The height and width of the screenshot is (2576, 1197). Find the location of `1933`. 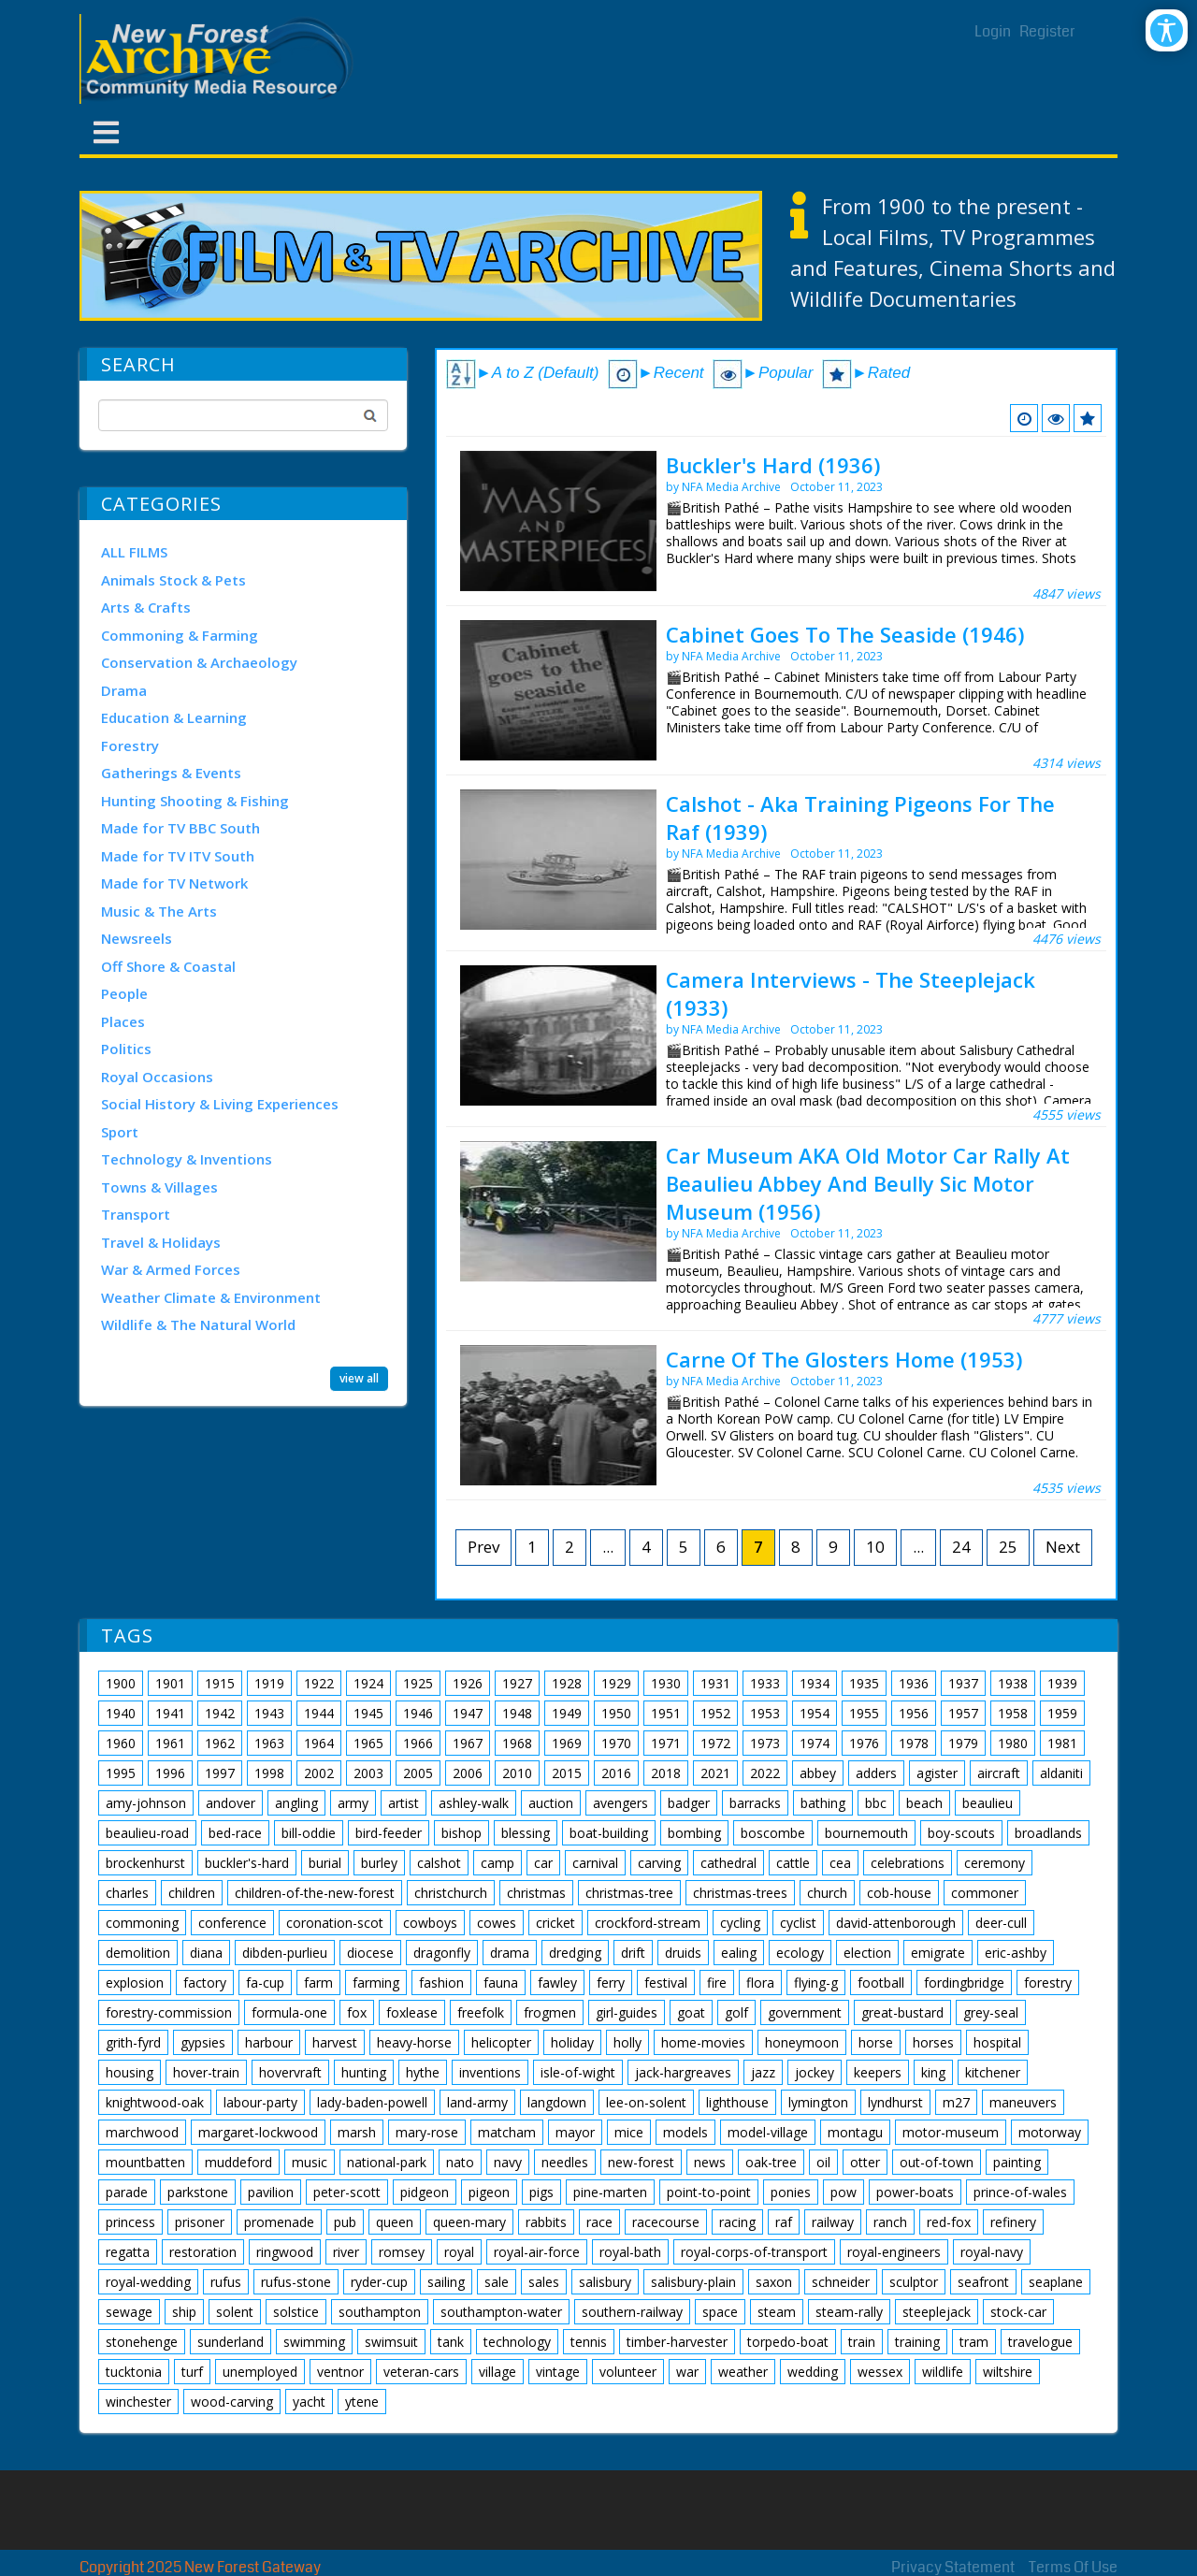

1933 is located at coordinates (765, 1683).